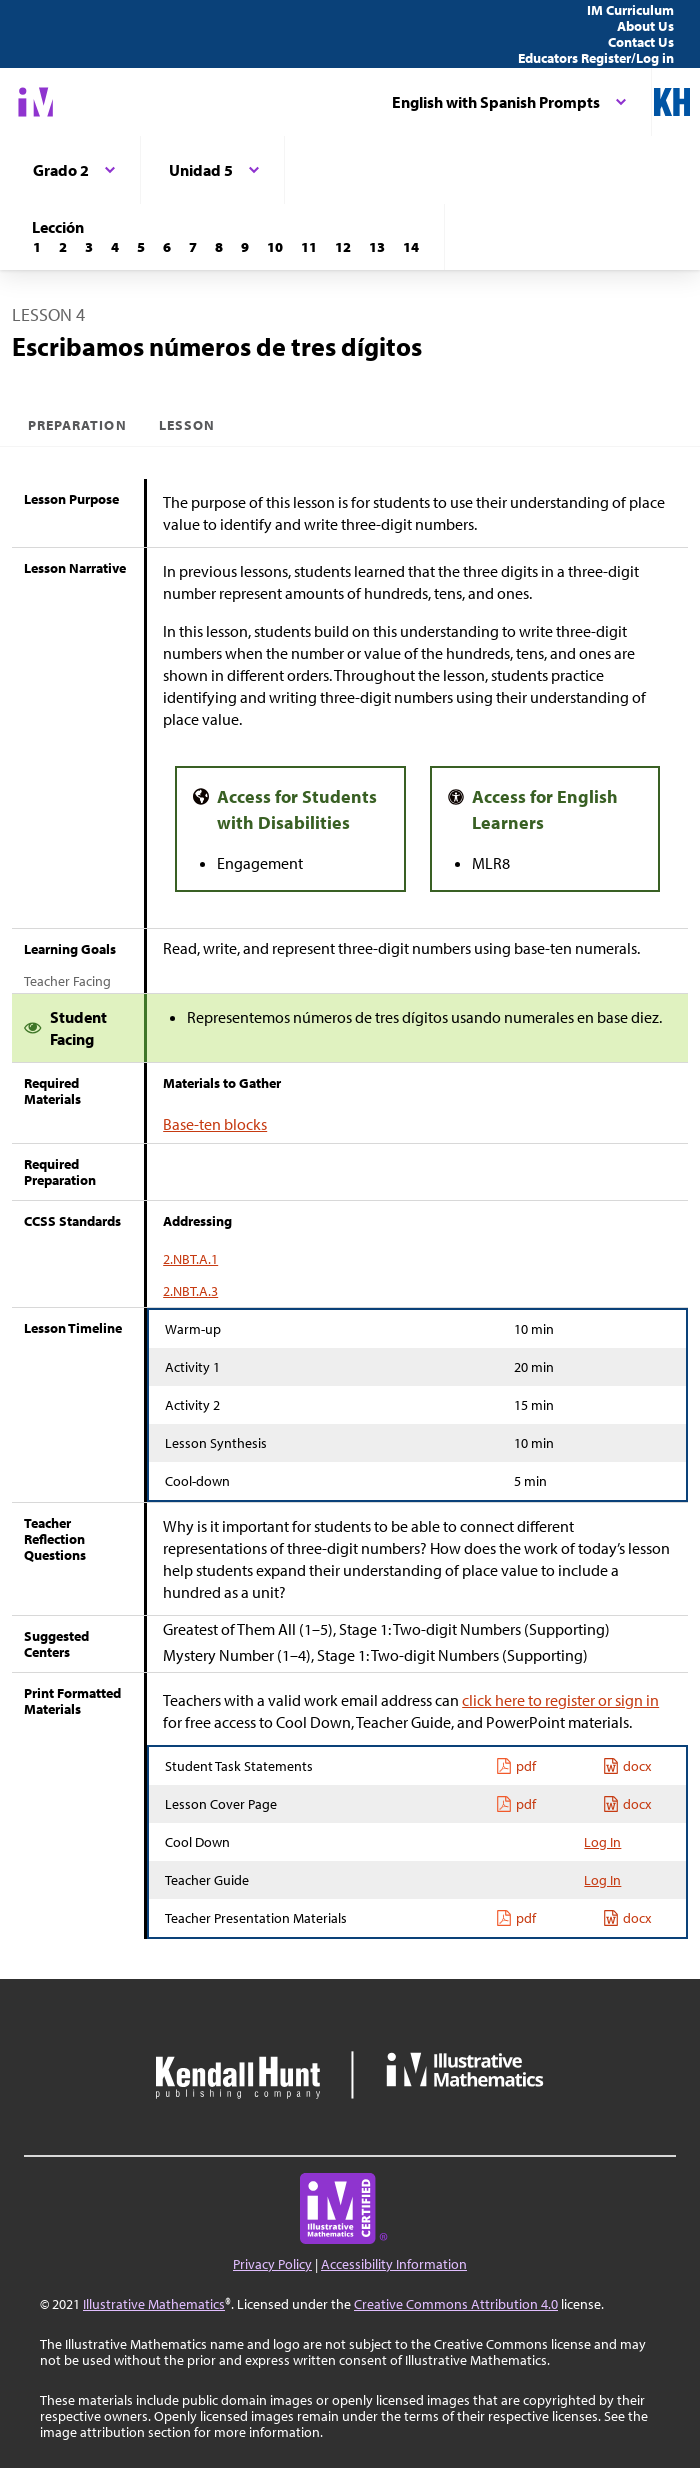 Image resolution: width=700 pixels, height=2468 pixels. I want to click on IM Curriculum, so click(630, 10).